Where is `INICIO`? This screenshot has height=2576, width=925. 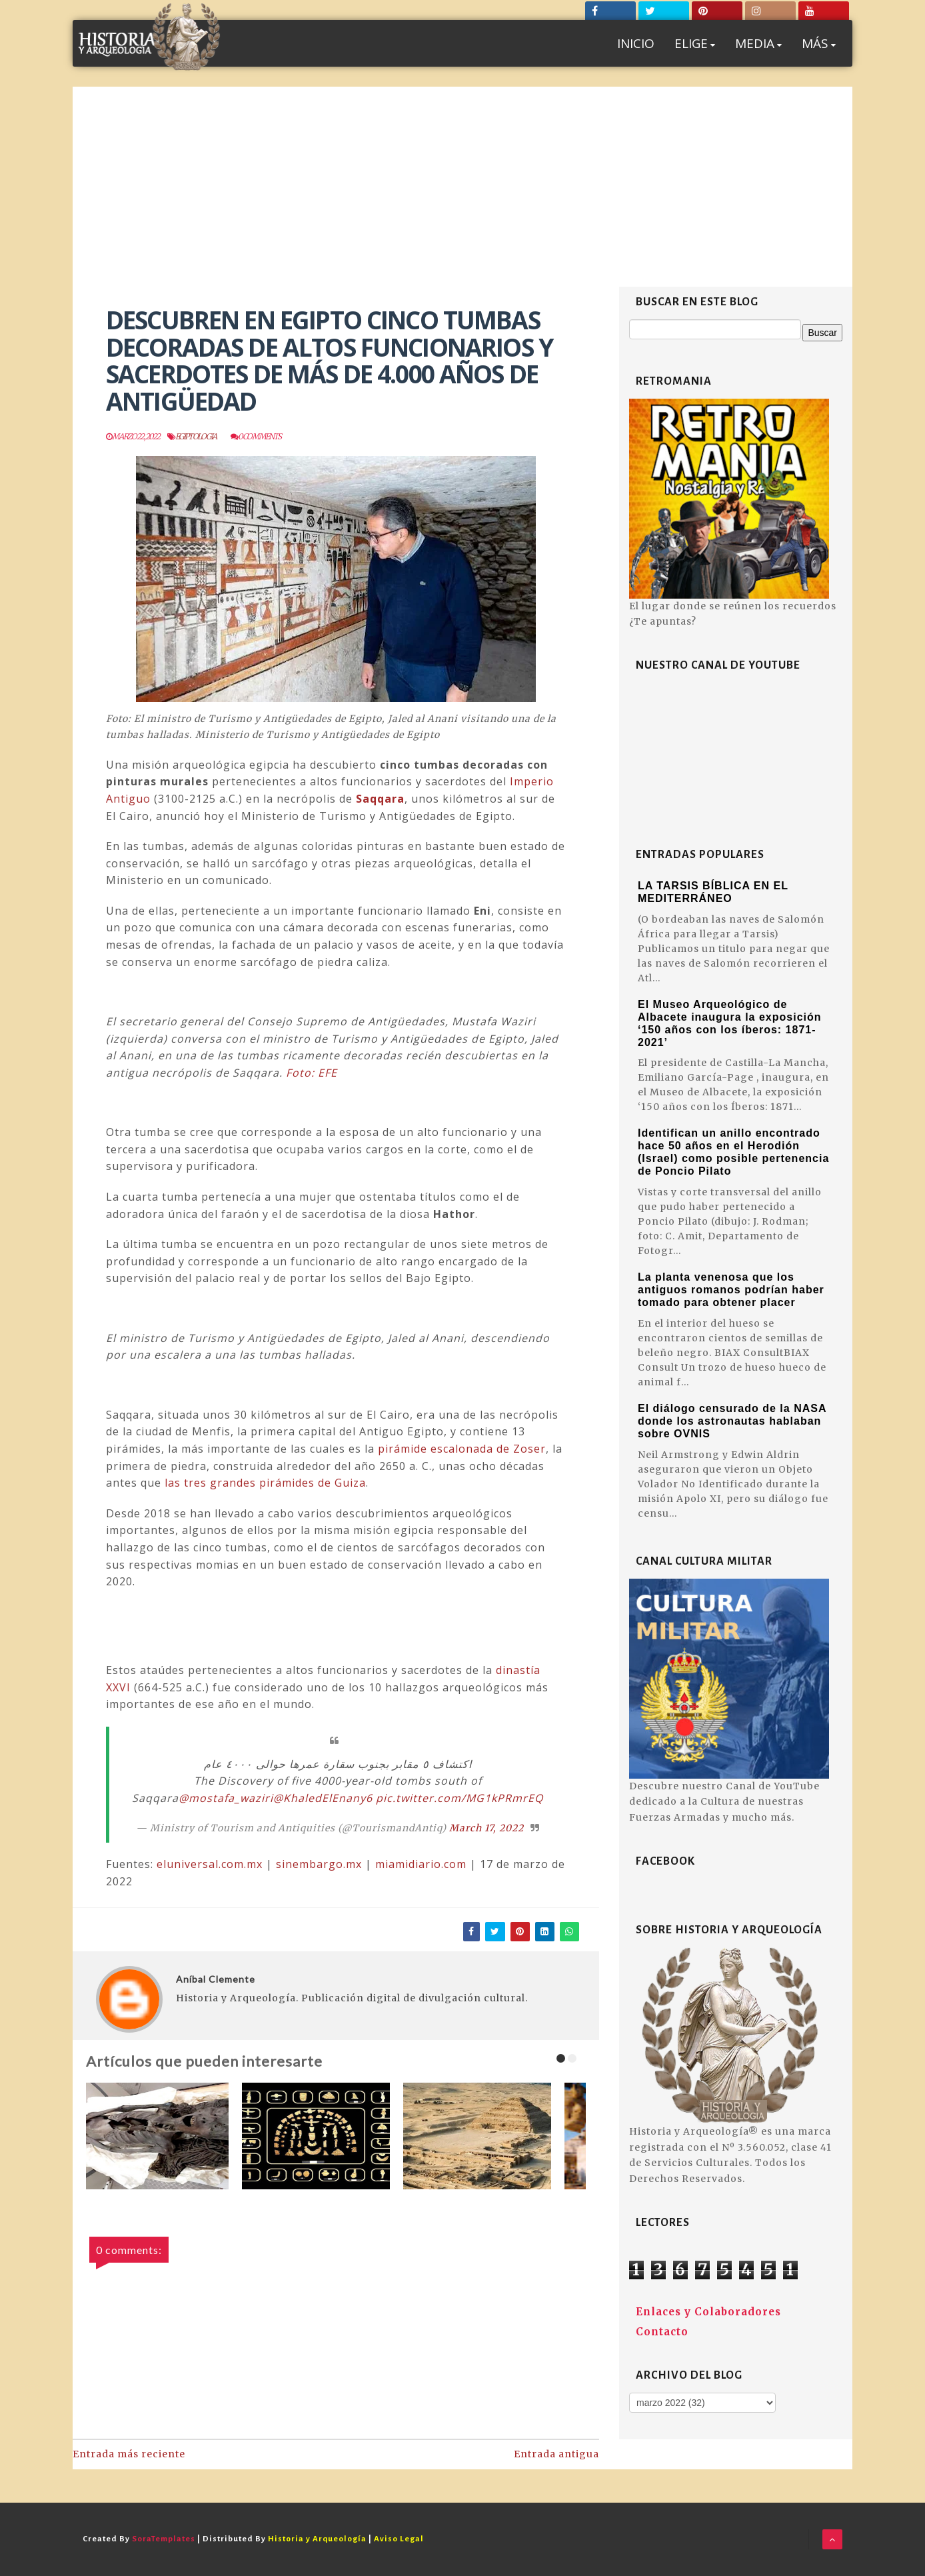 INICIO is located at coordinates (635, 43).